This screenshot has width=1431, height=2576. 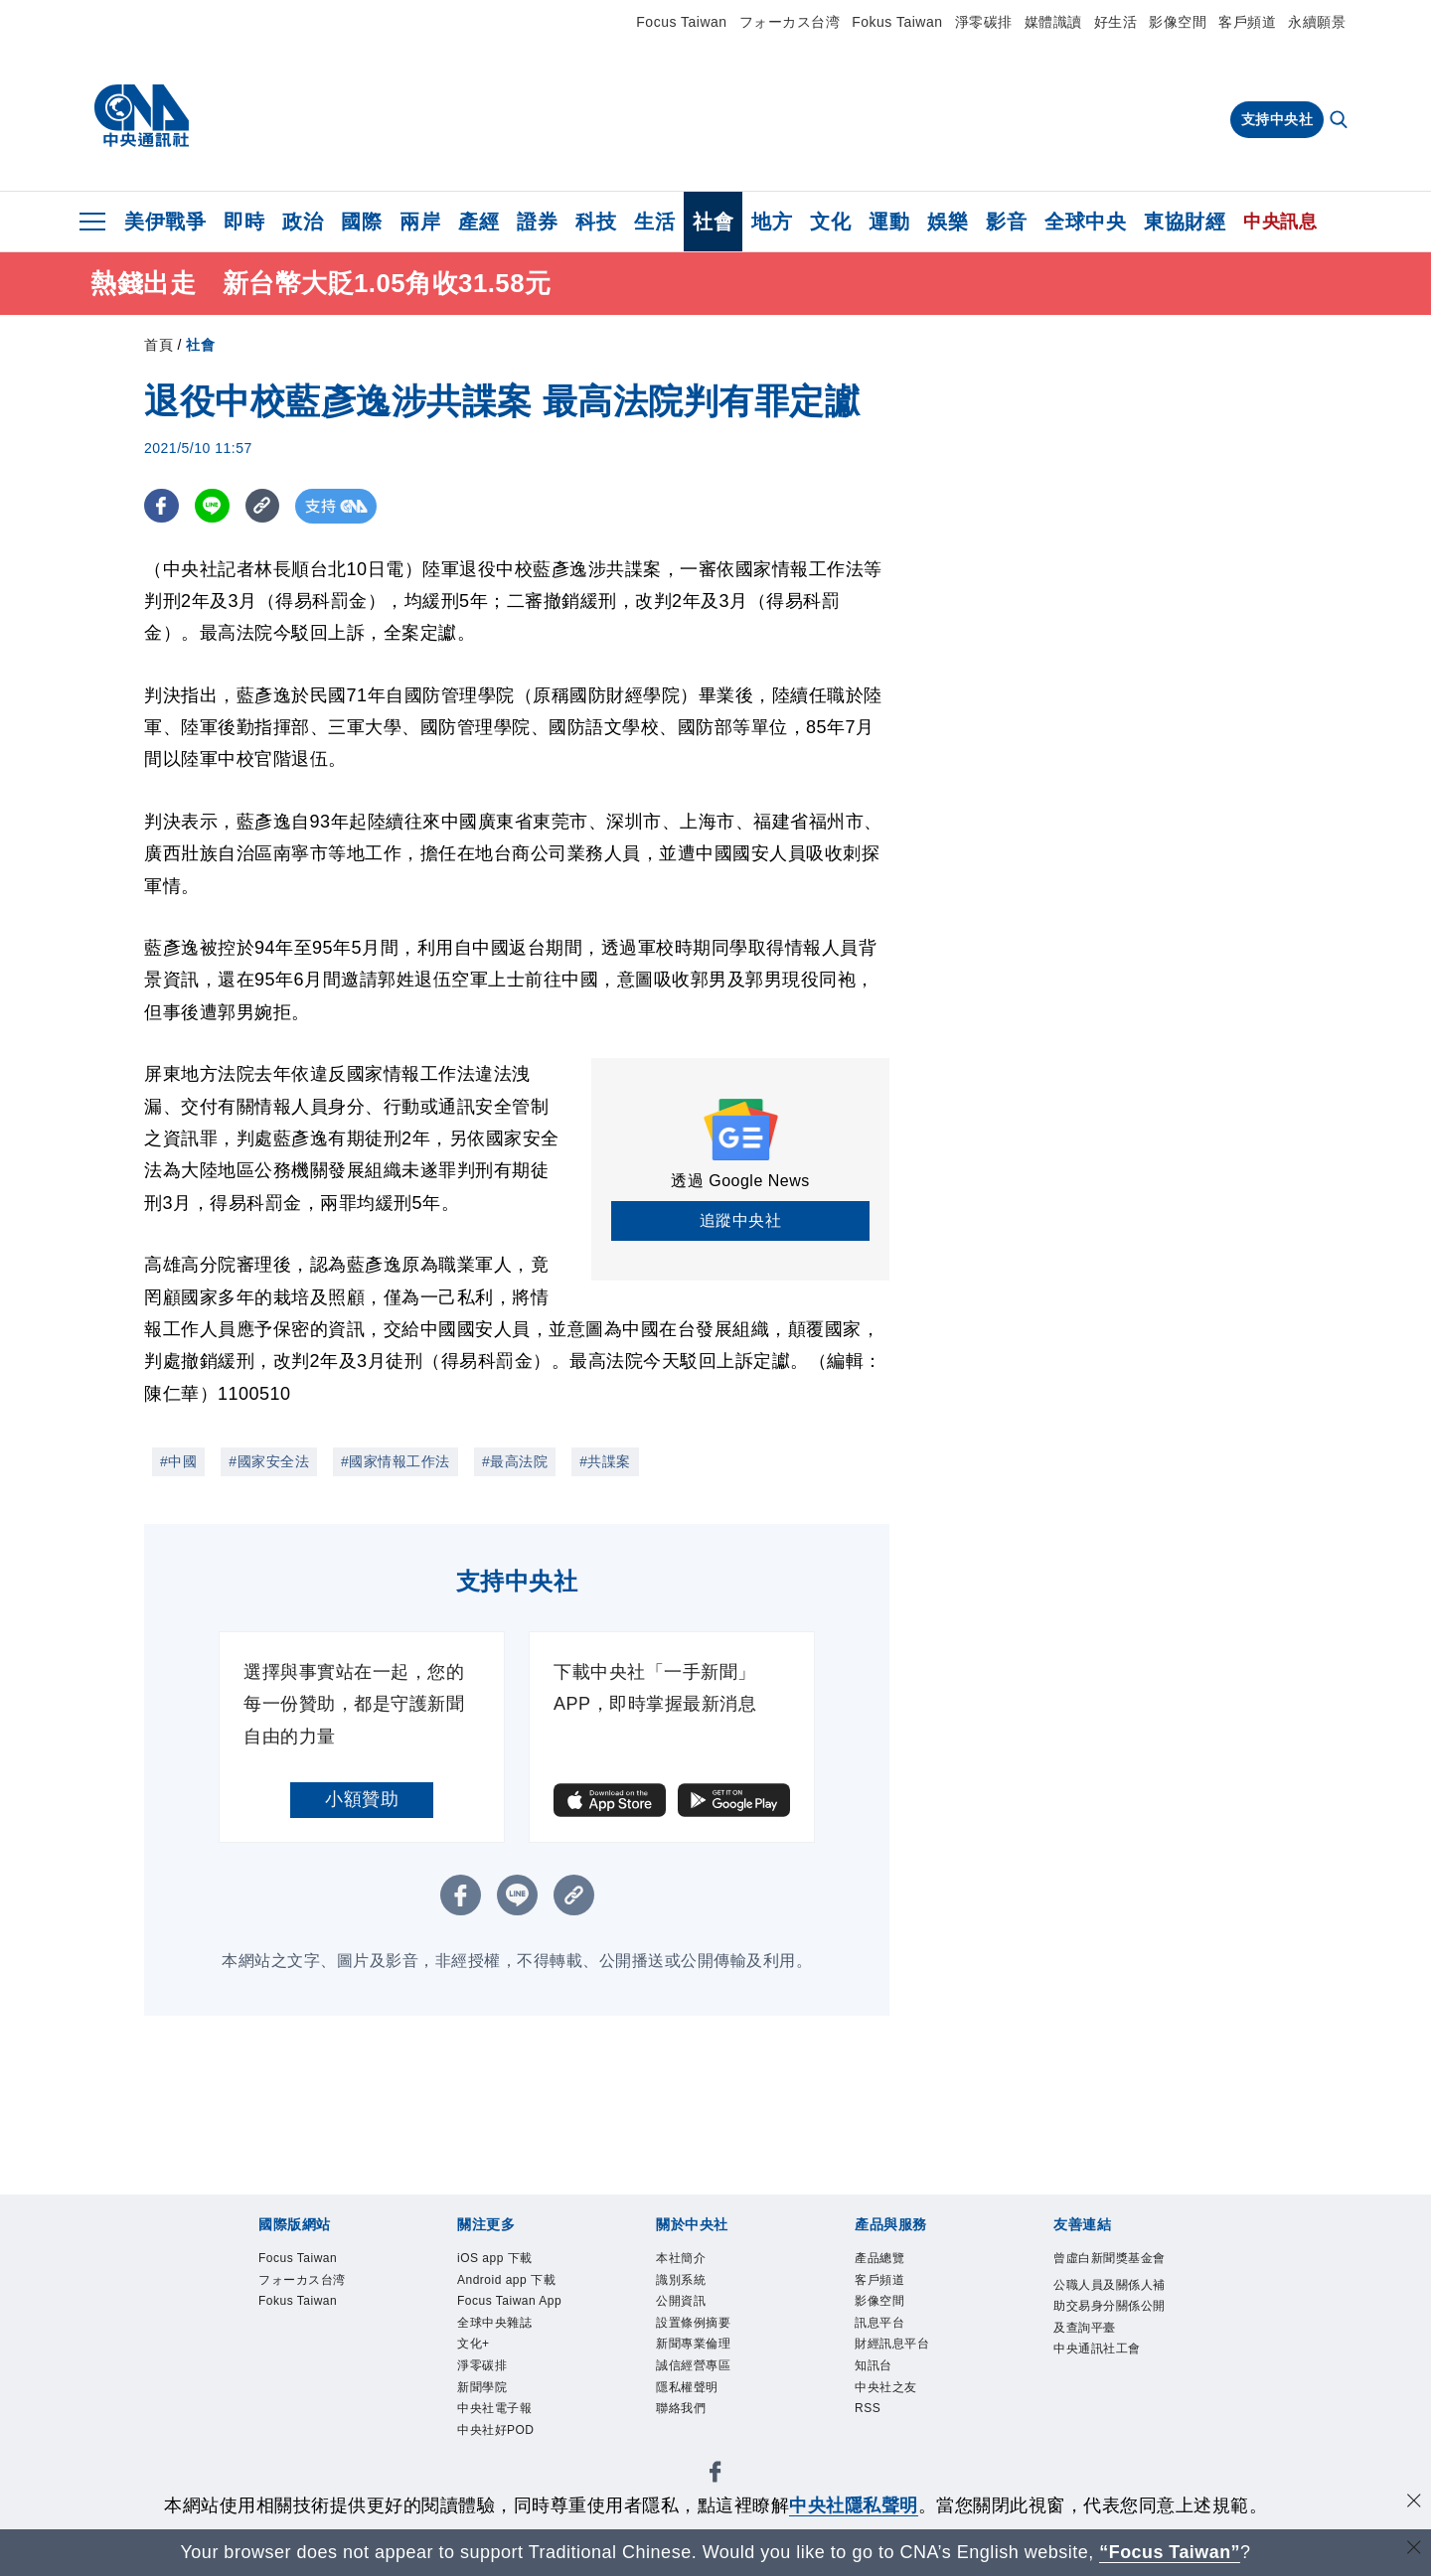 I want to click on 客戶頻道, so click(x=1247, y=22).